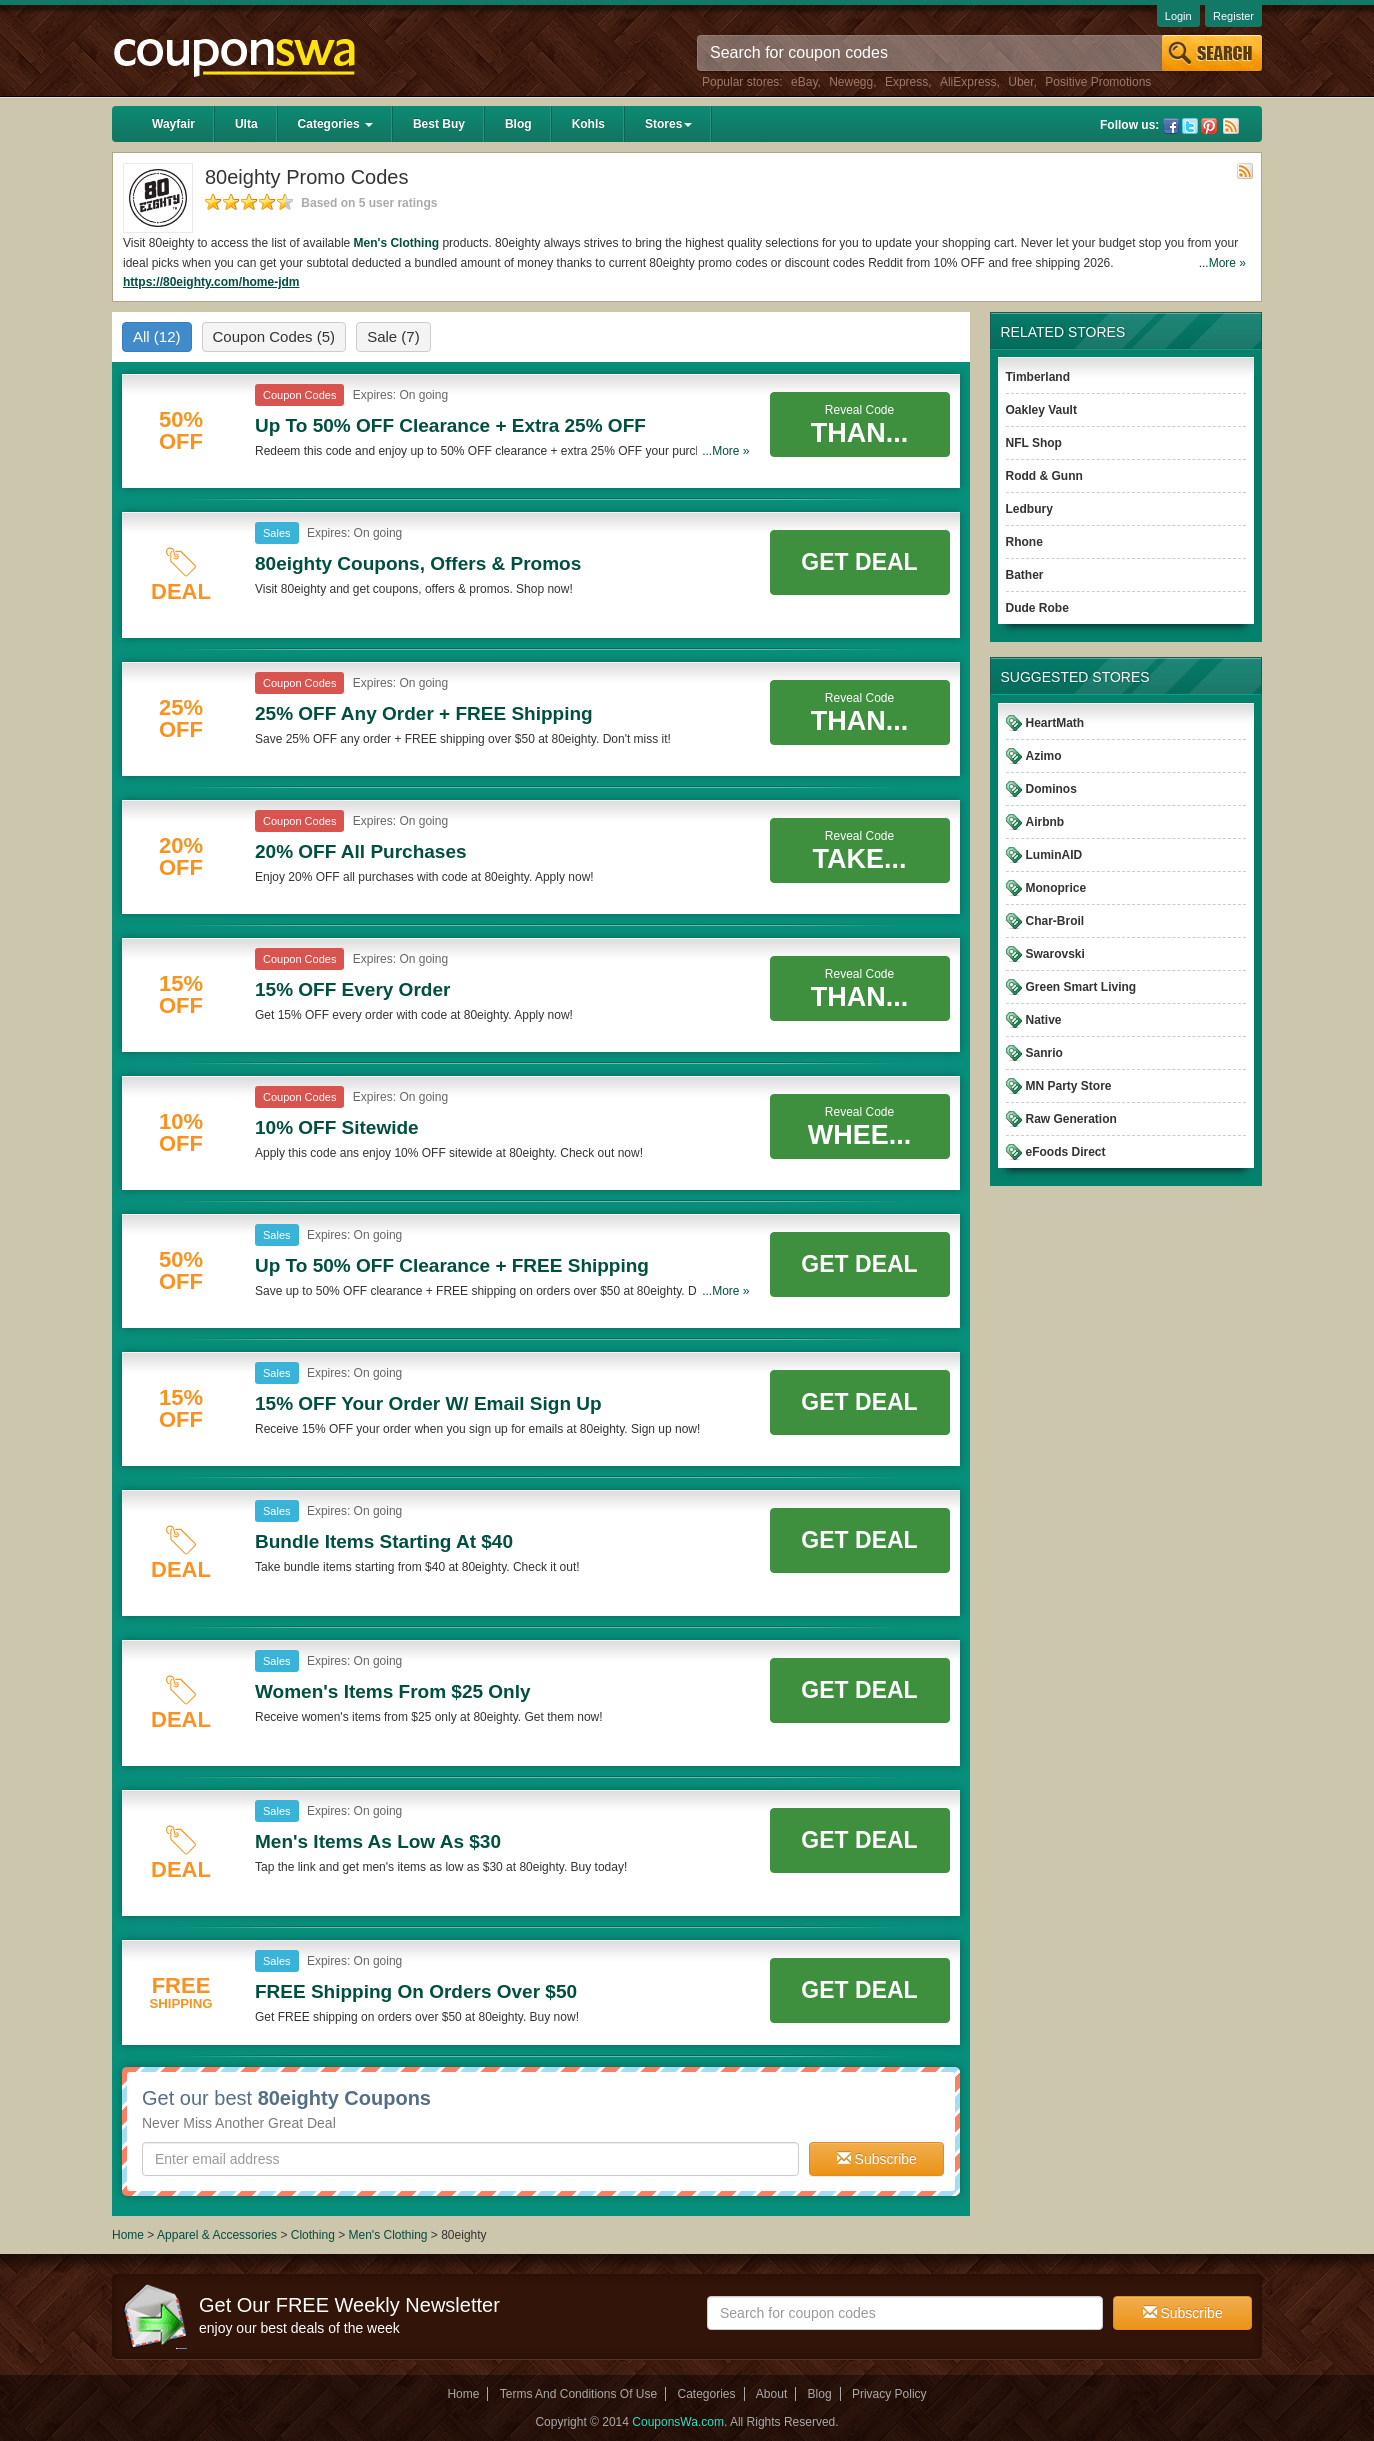 This screenshot has width=1374, height=2441. What do you see at coordinates (1209, 126) in the screenshot?
I see `Pinterest` at bounding box center [1209, 126].